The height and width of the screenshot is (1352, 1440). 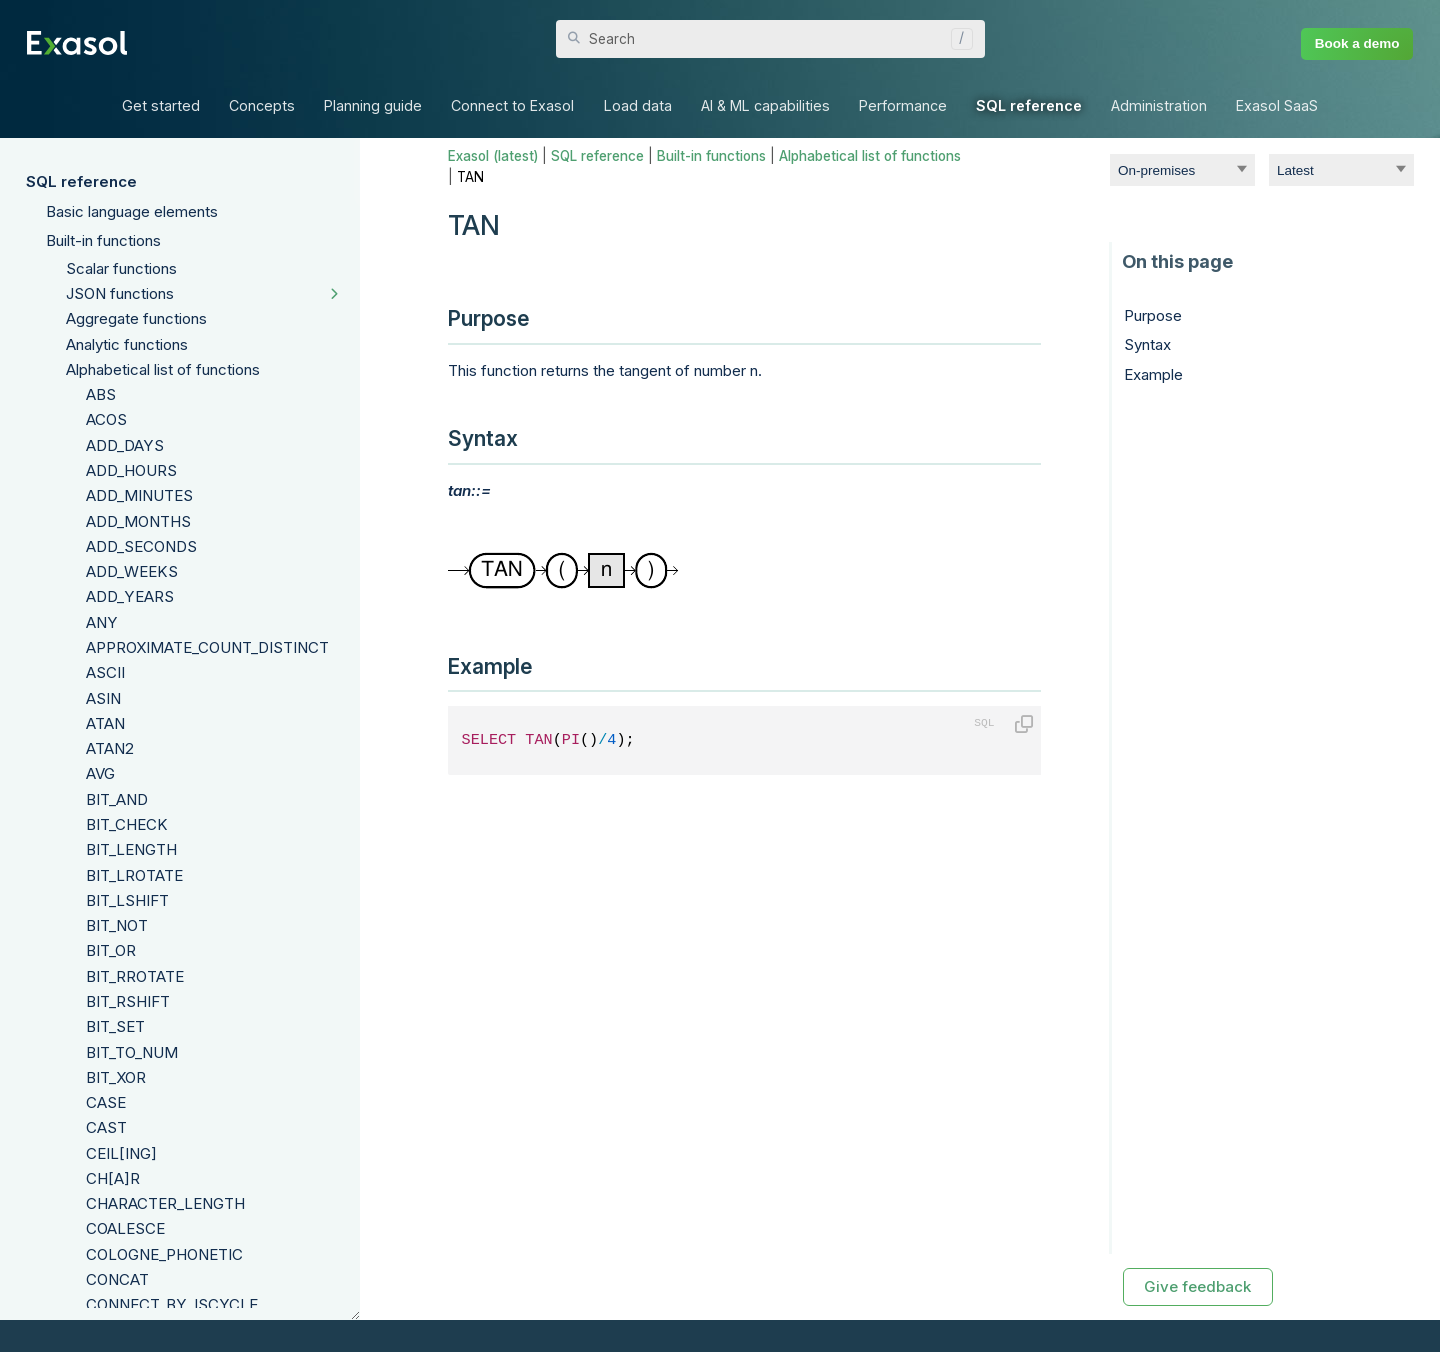 What do you see at coordinates (106, 1127) in the screenshot?
I see `CAST` at bounding box center [106, 1127].